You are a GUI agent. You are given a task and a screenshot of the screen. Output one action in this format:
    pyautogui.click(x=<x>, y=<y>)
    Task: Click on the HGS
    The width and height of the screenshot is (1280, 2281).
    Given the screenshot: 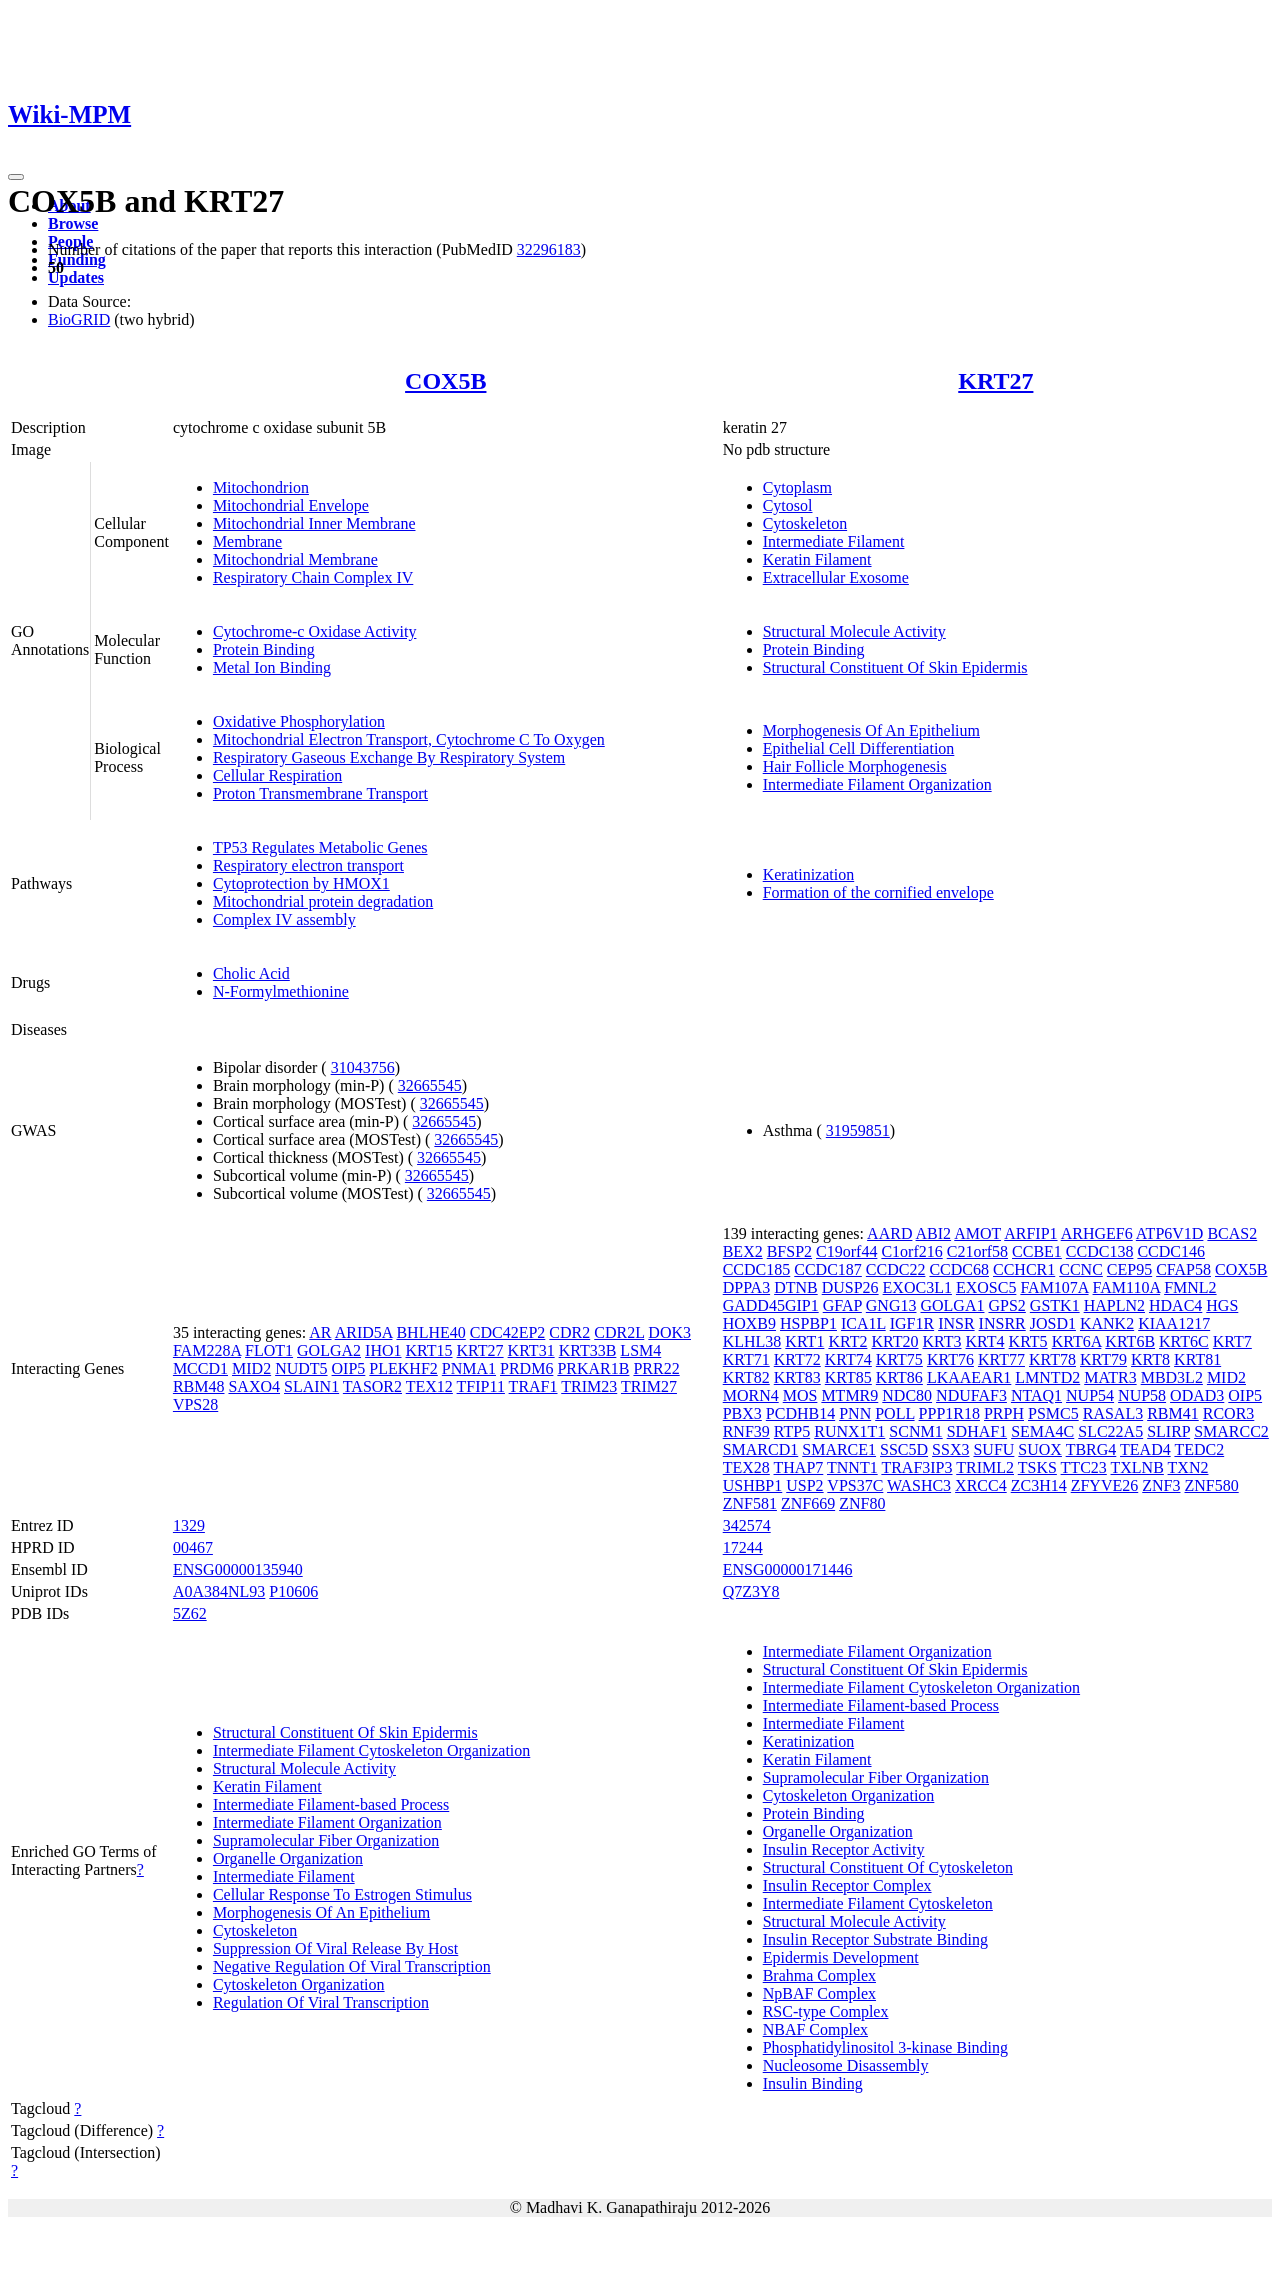 What is the action you would take?
    pyautogui.click(x=1222, y=1305)
    